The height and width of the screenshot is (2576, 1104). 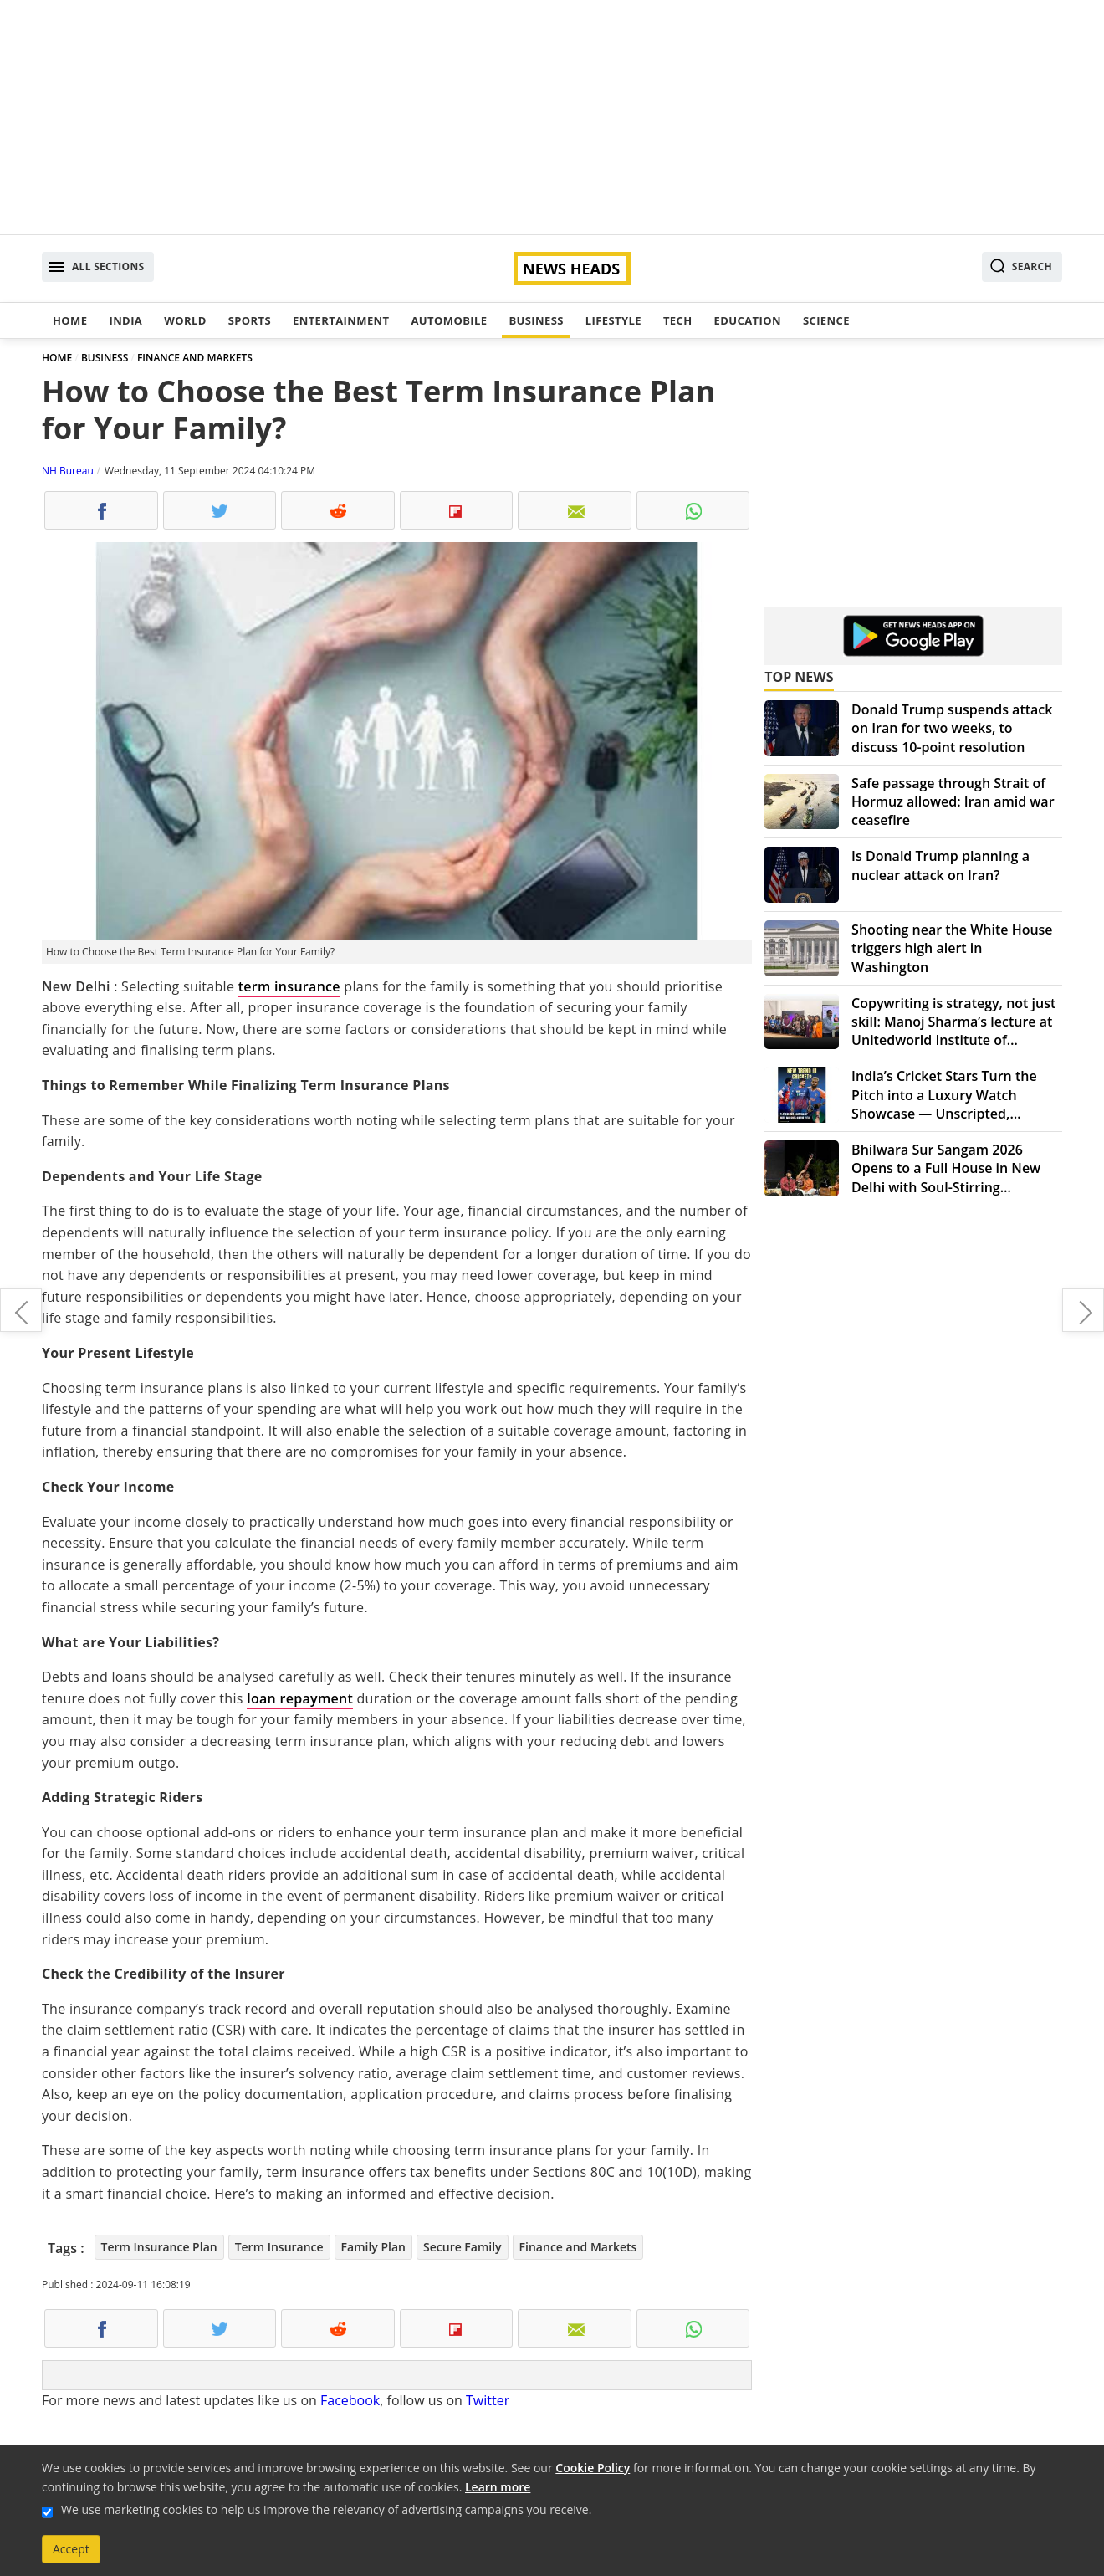 What do you see at coordinates (68, 470) in the screenshot?
I see `NH Bureau` at bounding box center [68, 470].